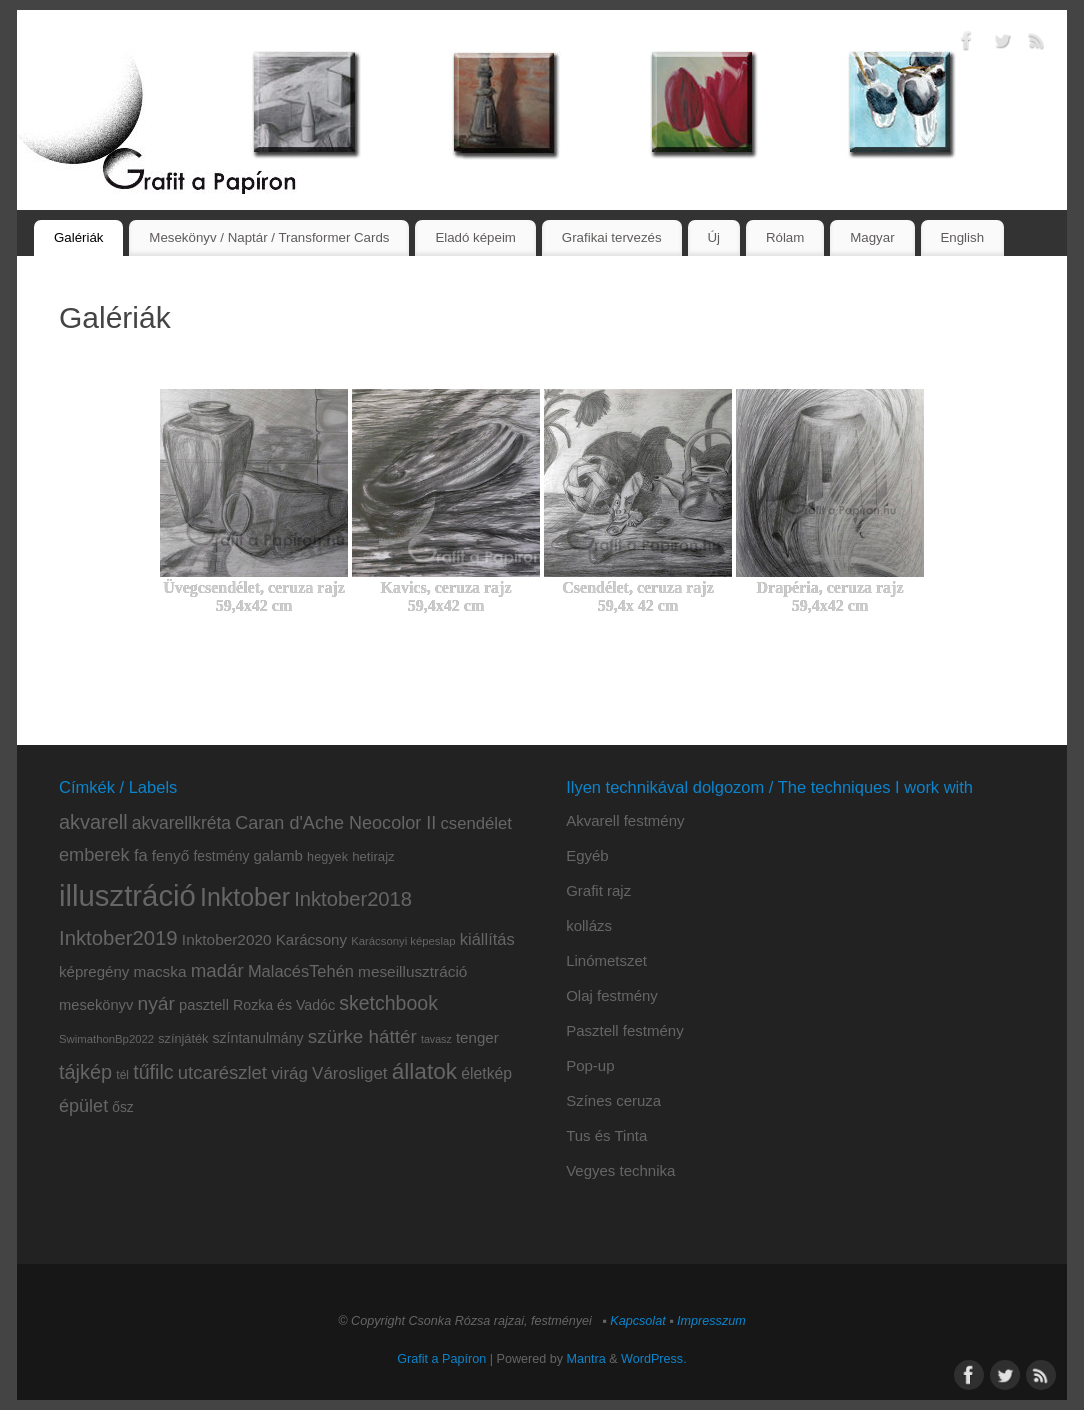  Describe the element at coordinates (122, 1107) in the screenshot. I see `ősz [ősz (11 elem)]` at that location.